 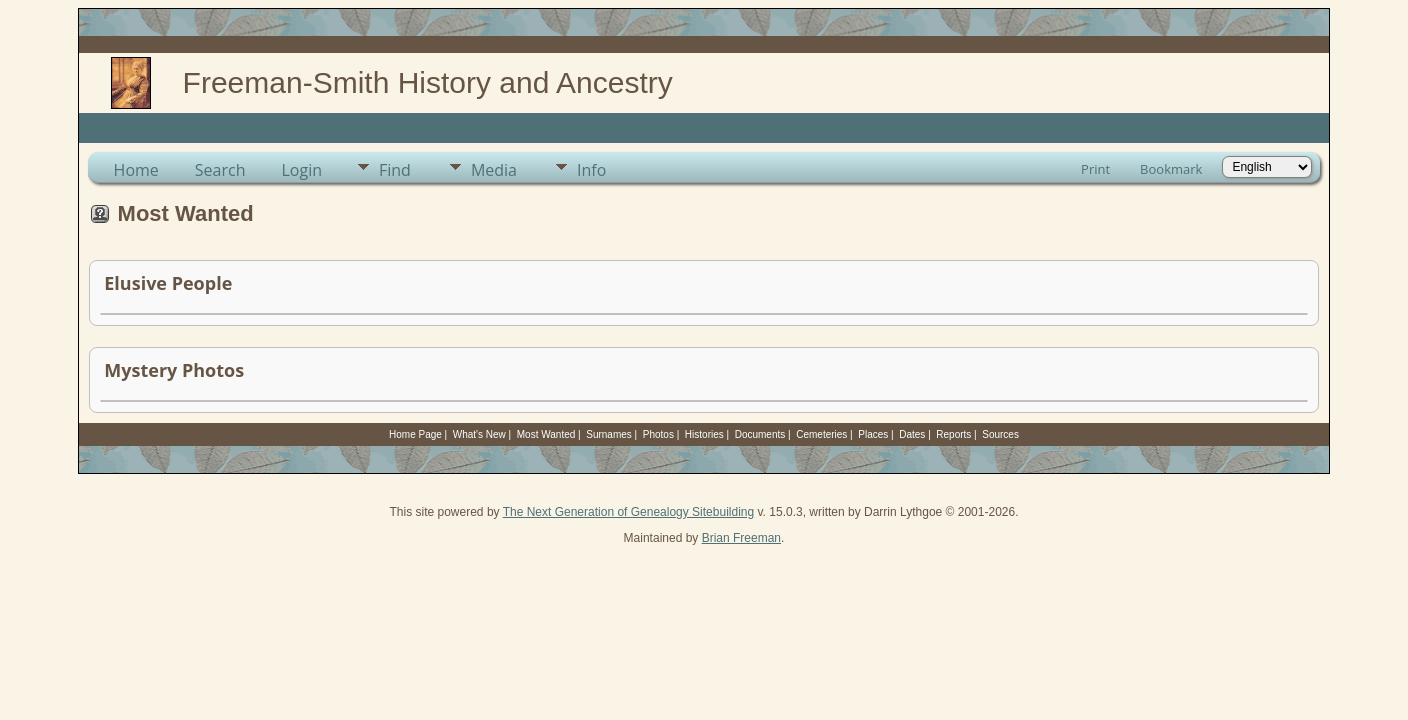 I want to click on Brian Freeman, so click(x=741, y=538).